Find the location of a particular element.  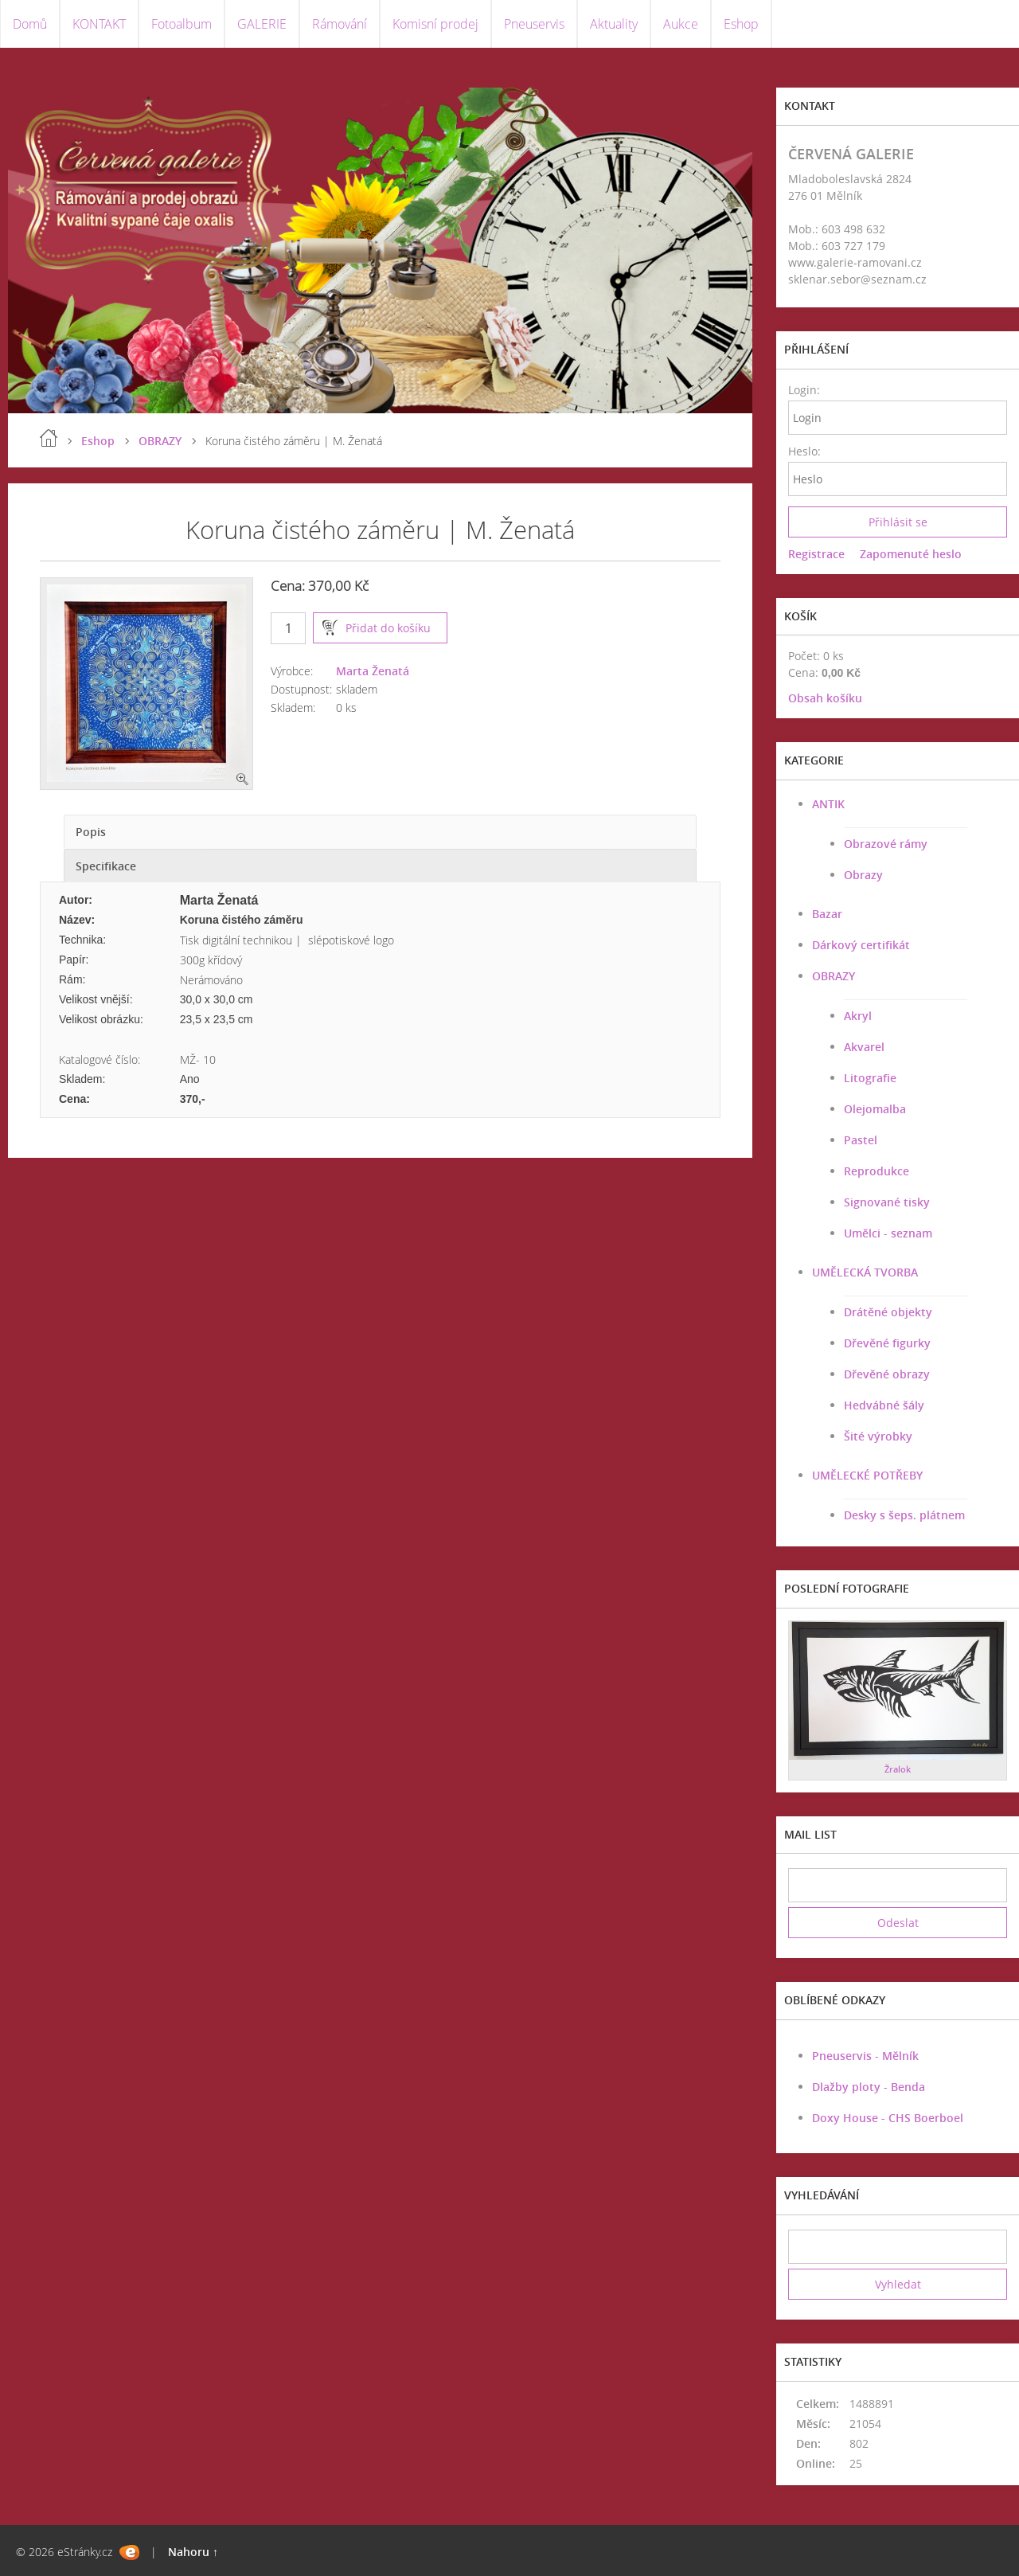

Dřevěné obrazy is located at coordinates (887, 1374).